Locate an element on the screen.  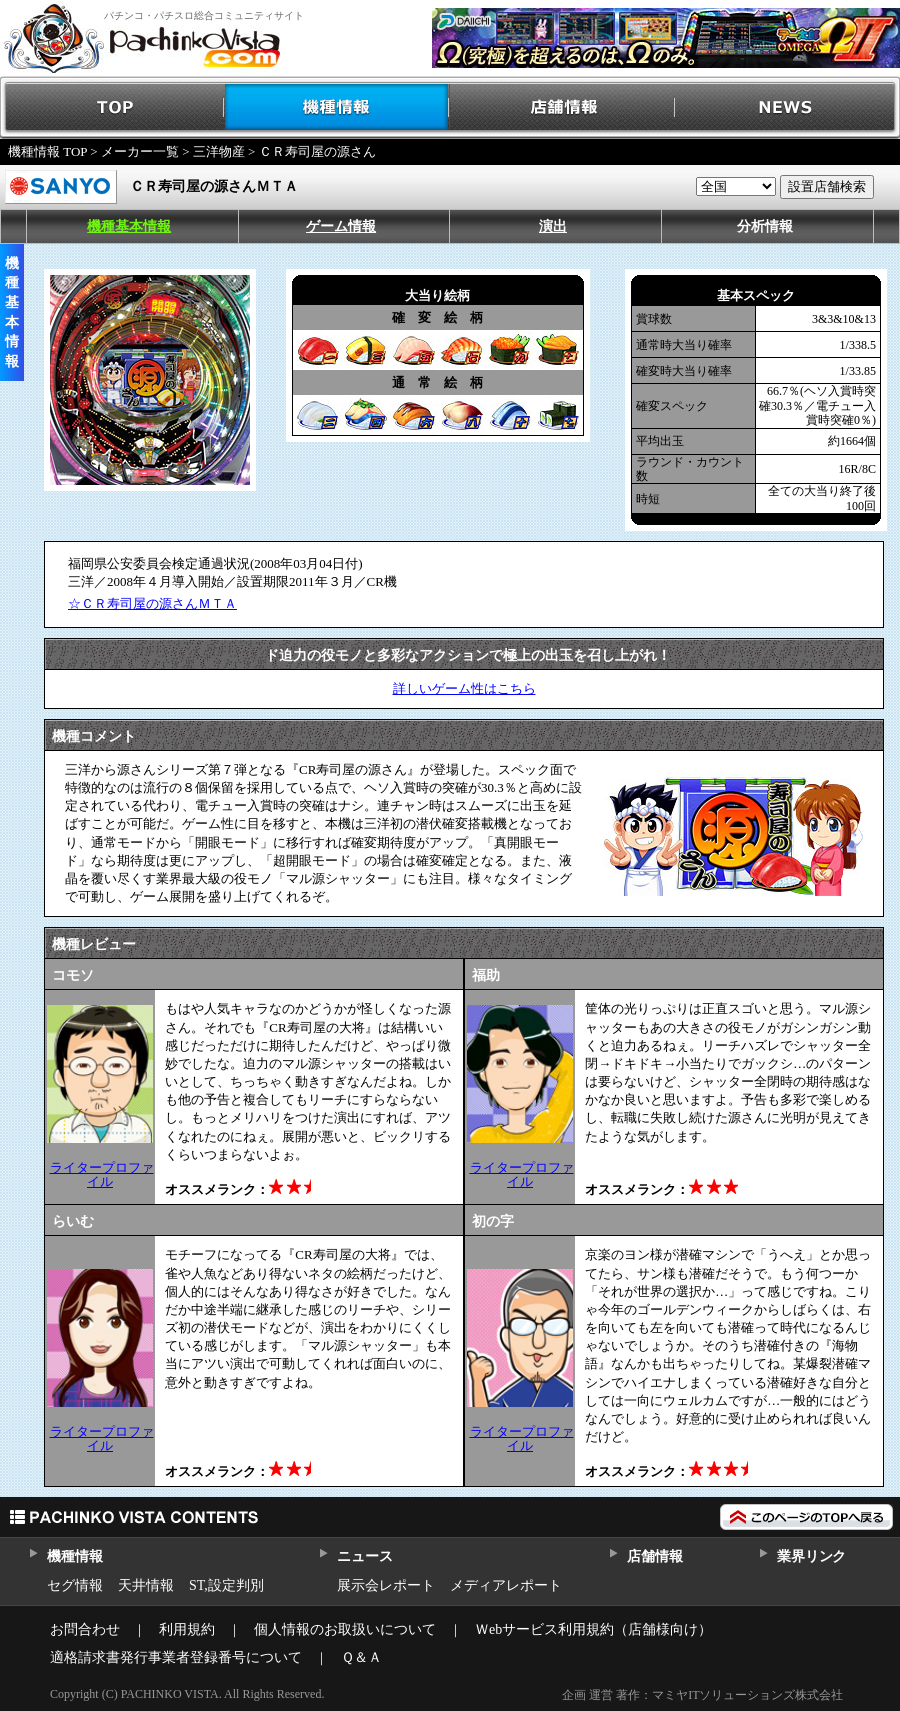
企画 運営 著作：マミヤITソリューションズ株式会社 is located at coordinates (702, 1695).